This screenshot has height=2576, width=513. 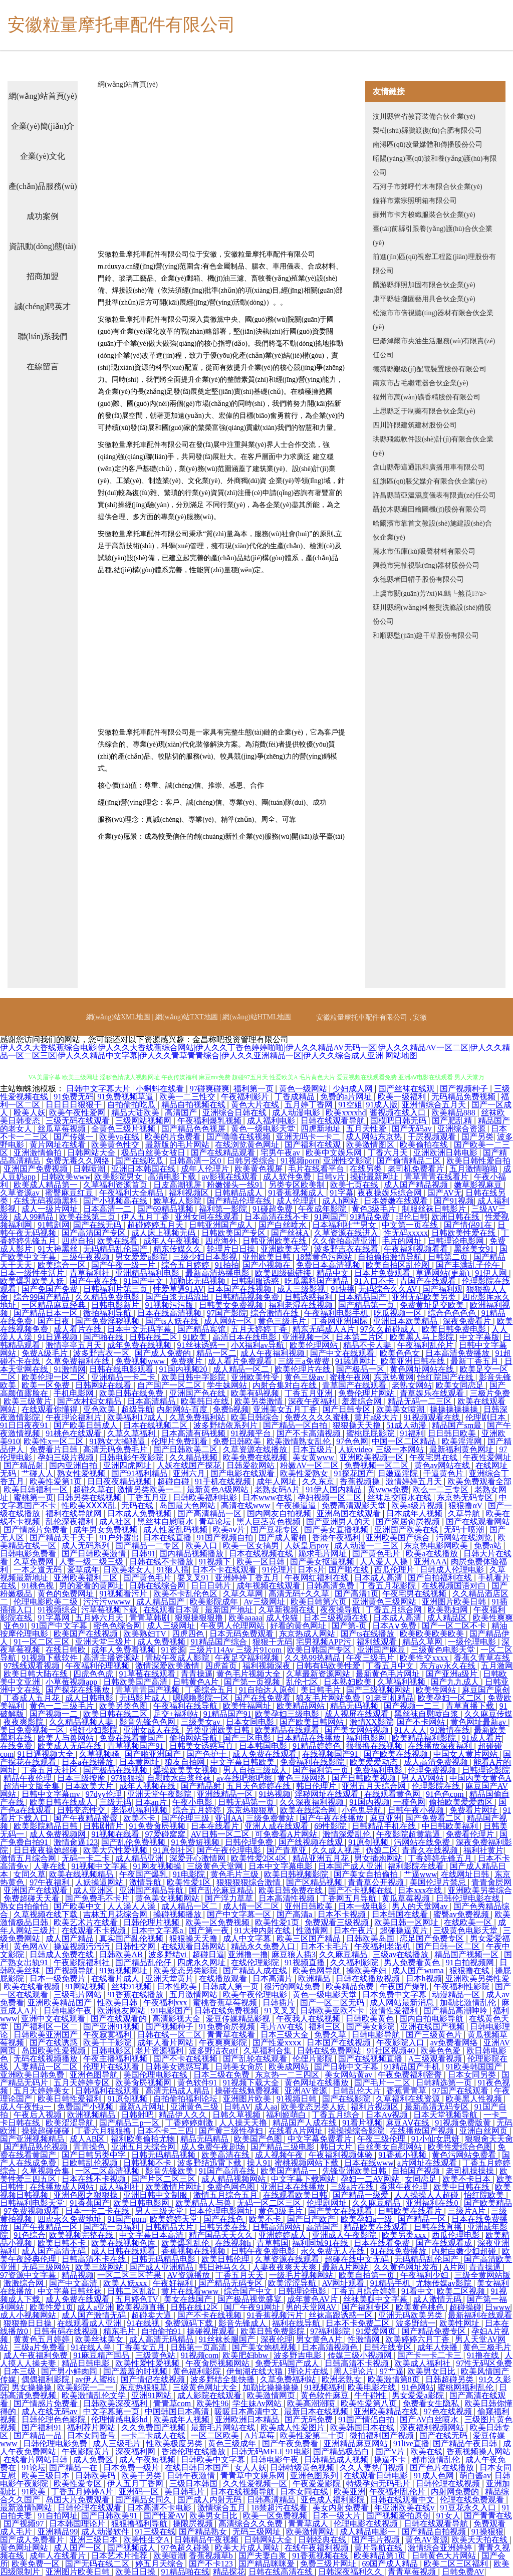 What do you see at coordinates (395, 2010) in the screenshot?
I see `激情性爱福利` at bounding box center [395, 2010].